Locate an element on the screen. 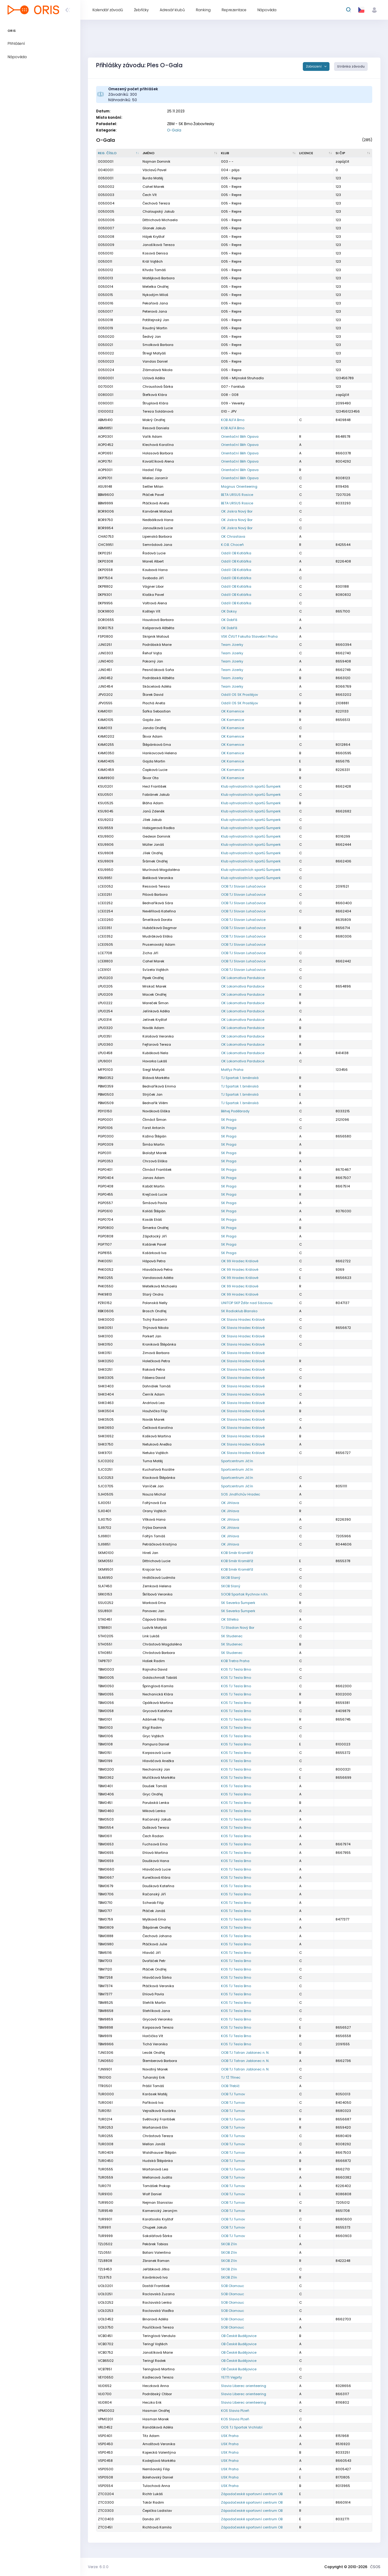  Dostál František is located at coordinates (156, 2285).